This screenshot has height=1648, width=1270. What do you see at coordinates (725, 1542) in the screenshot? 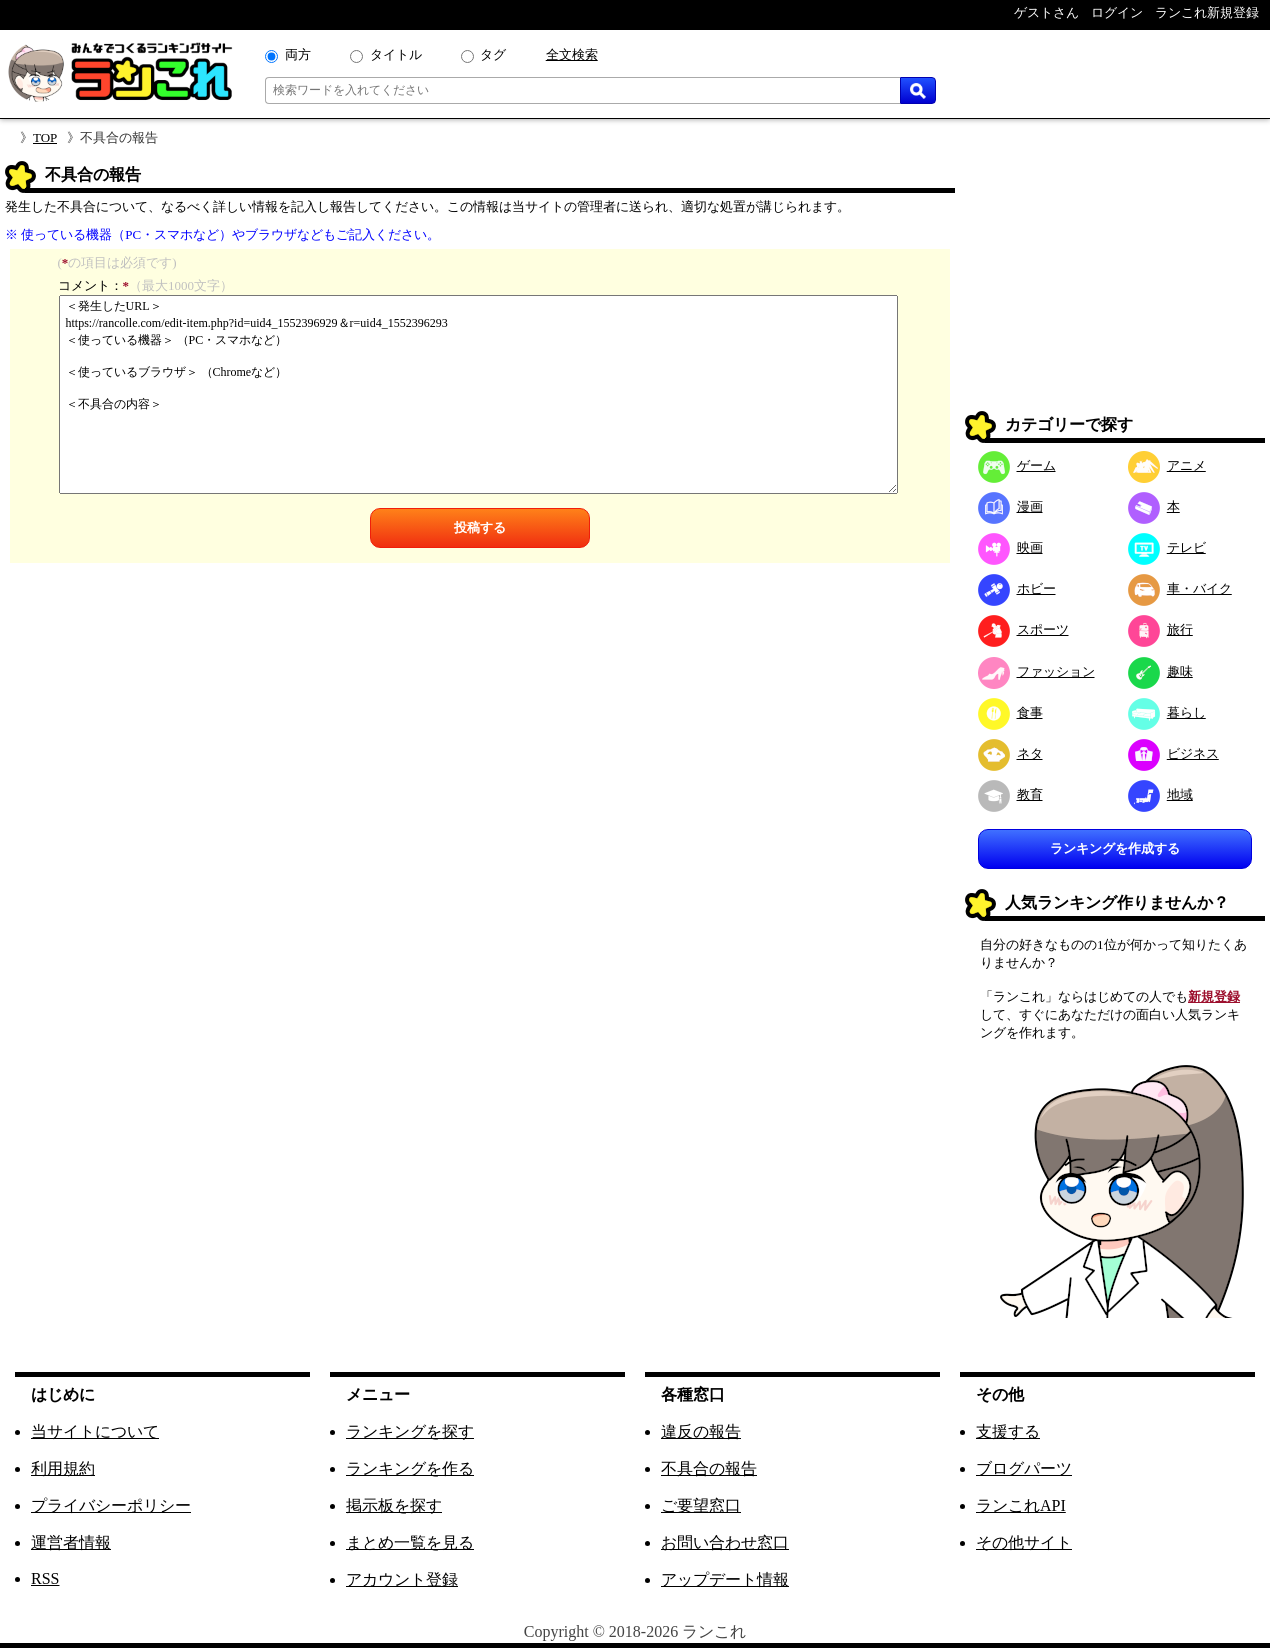
I see `お問い合わせ窓口` at bounding box center [725, 1542].